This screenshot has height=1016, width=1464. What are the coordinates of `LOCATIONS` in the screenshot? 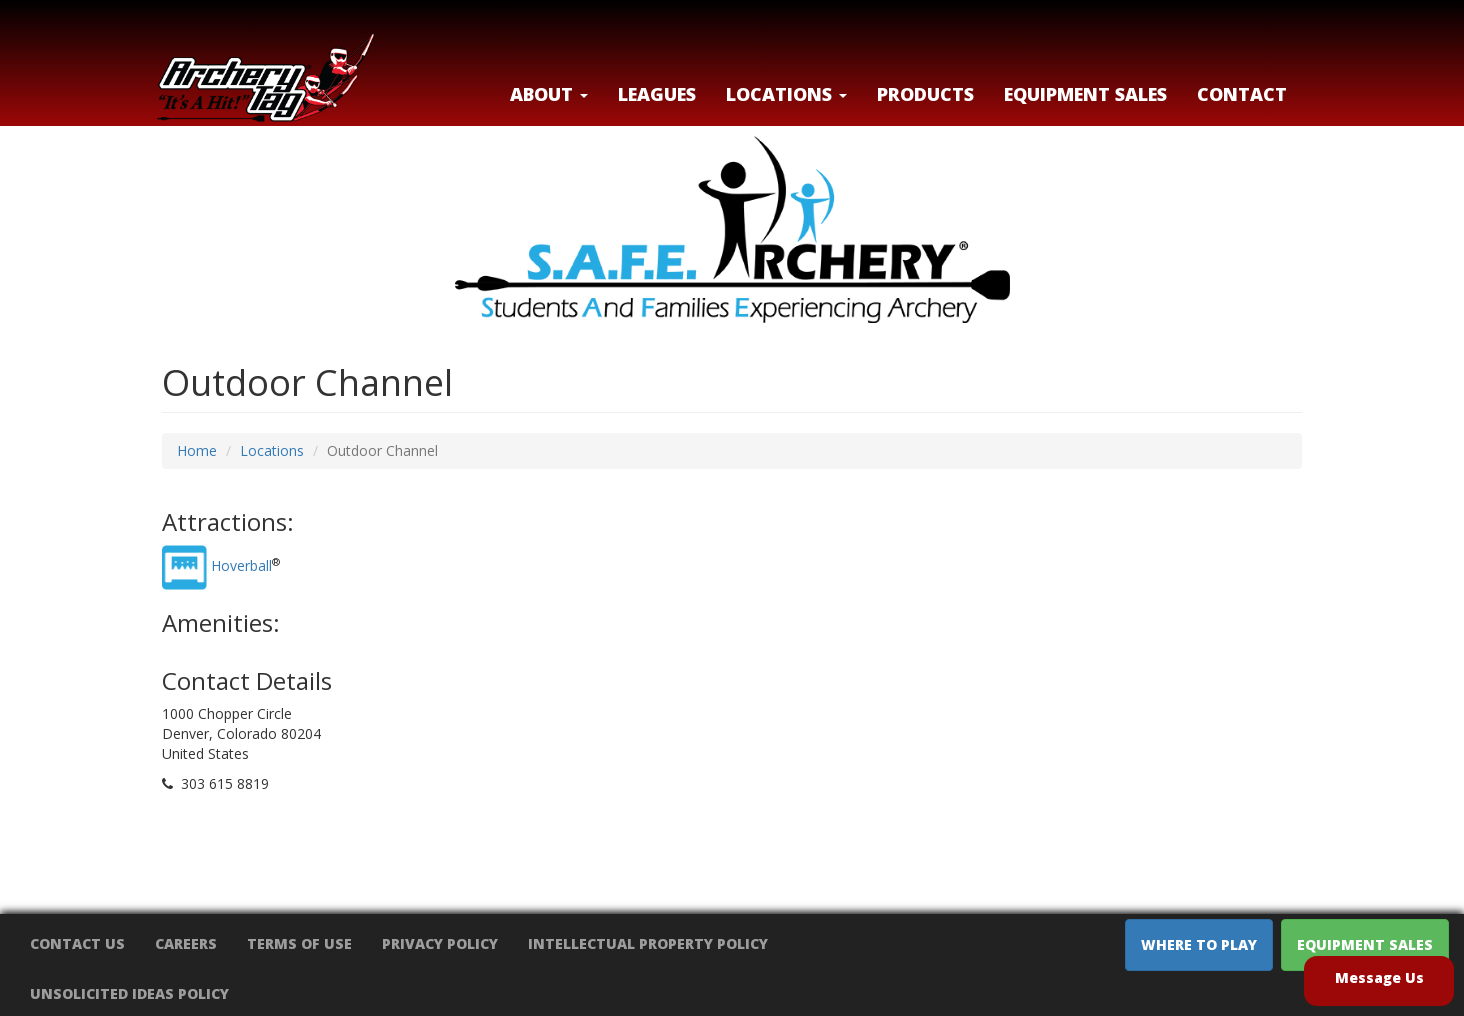 It's located at (786, 94).